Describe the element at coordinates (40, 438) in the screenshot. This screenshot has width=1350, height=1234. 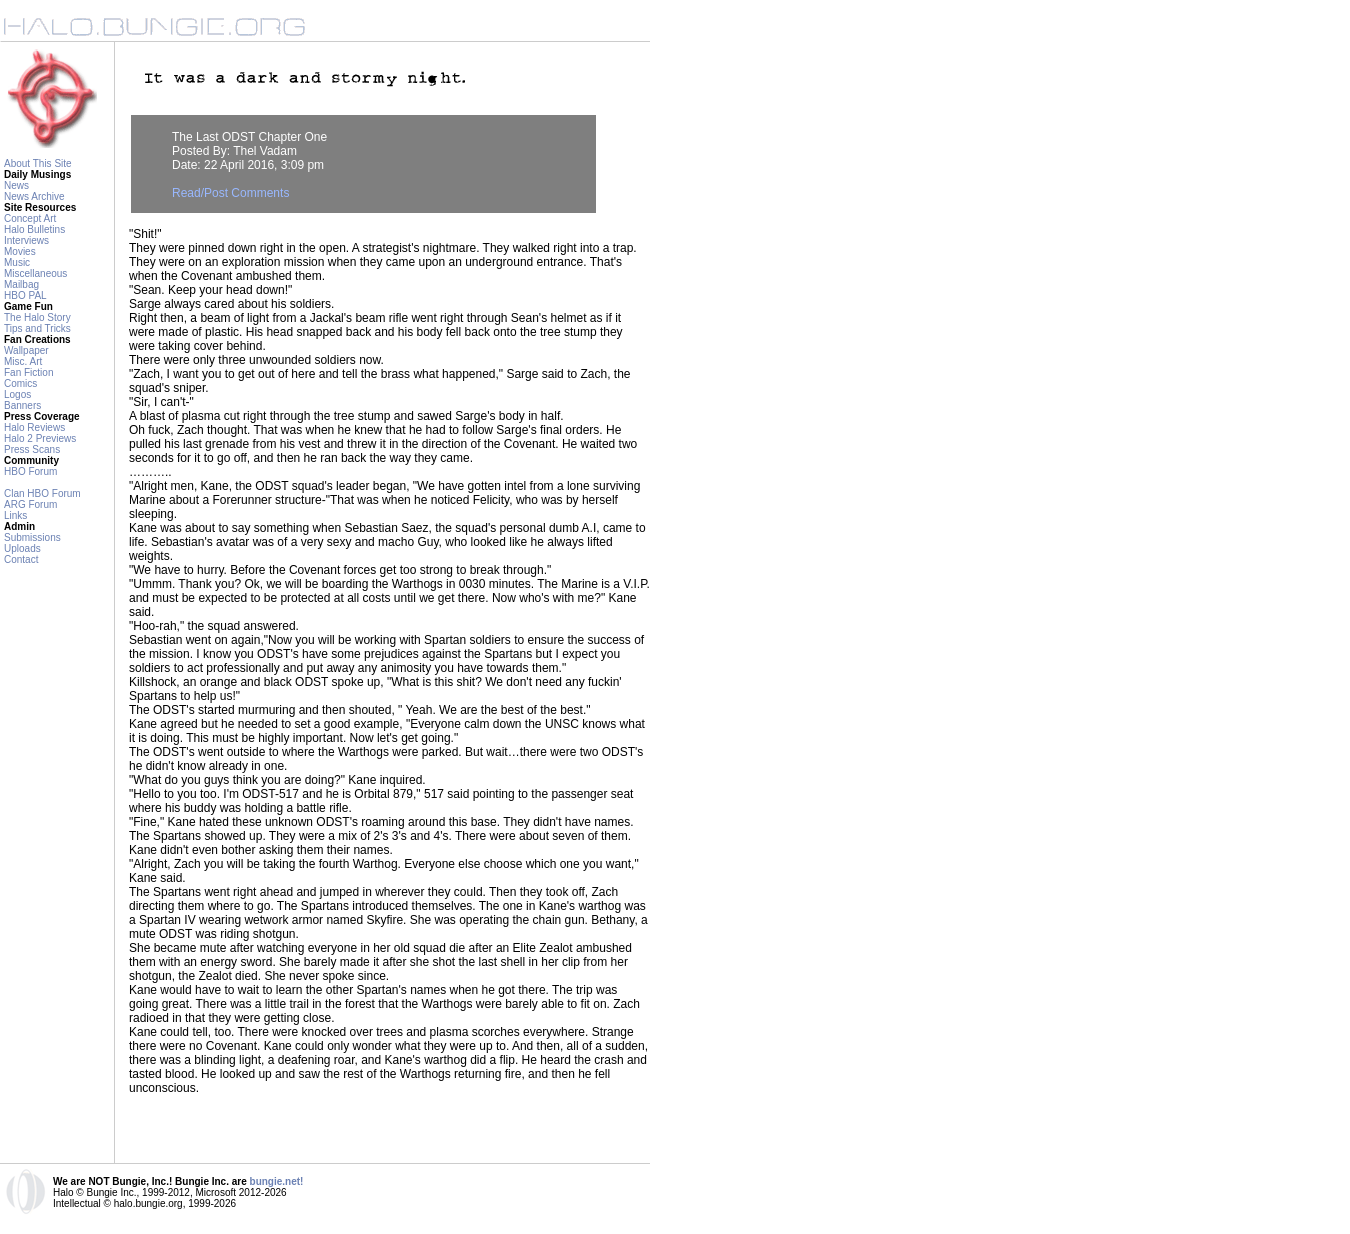
I see `Halo 2 Previews` at that location.